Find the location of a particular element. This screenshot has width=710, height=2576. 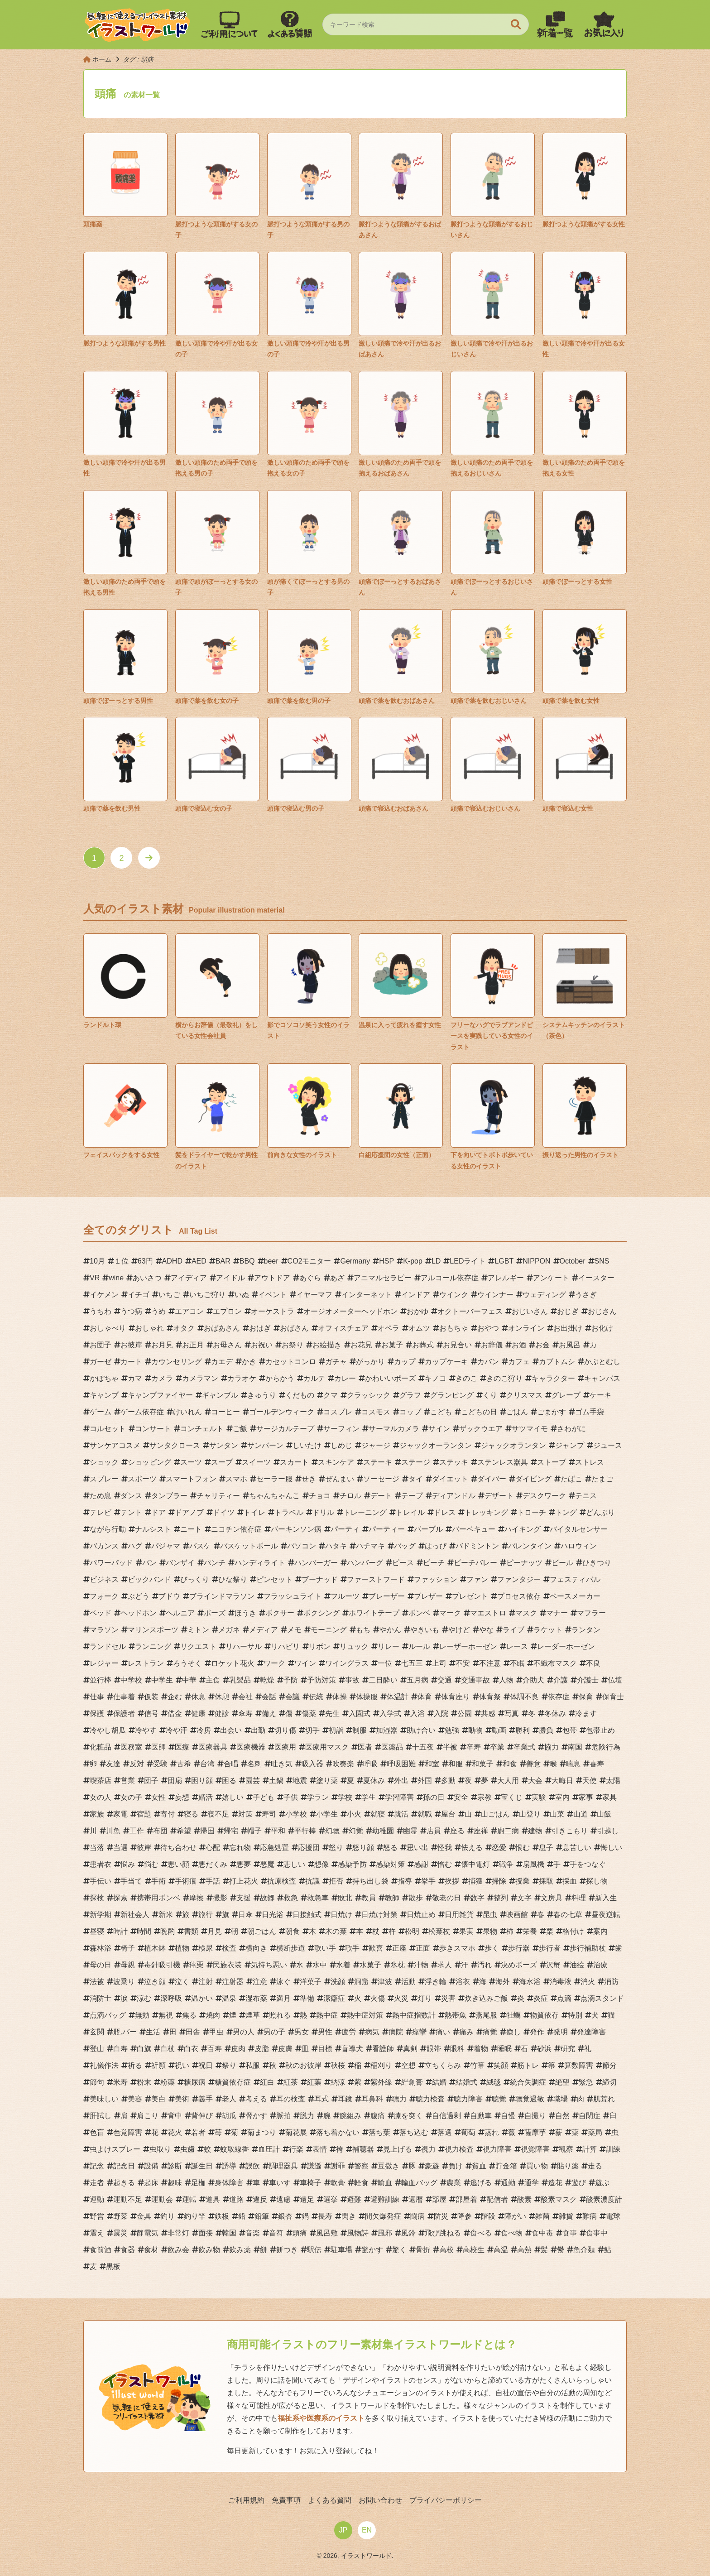

ペースメーカー is located at coordinates (575, 1596).